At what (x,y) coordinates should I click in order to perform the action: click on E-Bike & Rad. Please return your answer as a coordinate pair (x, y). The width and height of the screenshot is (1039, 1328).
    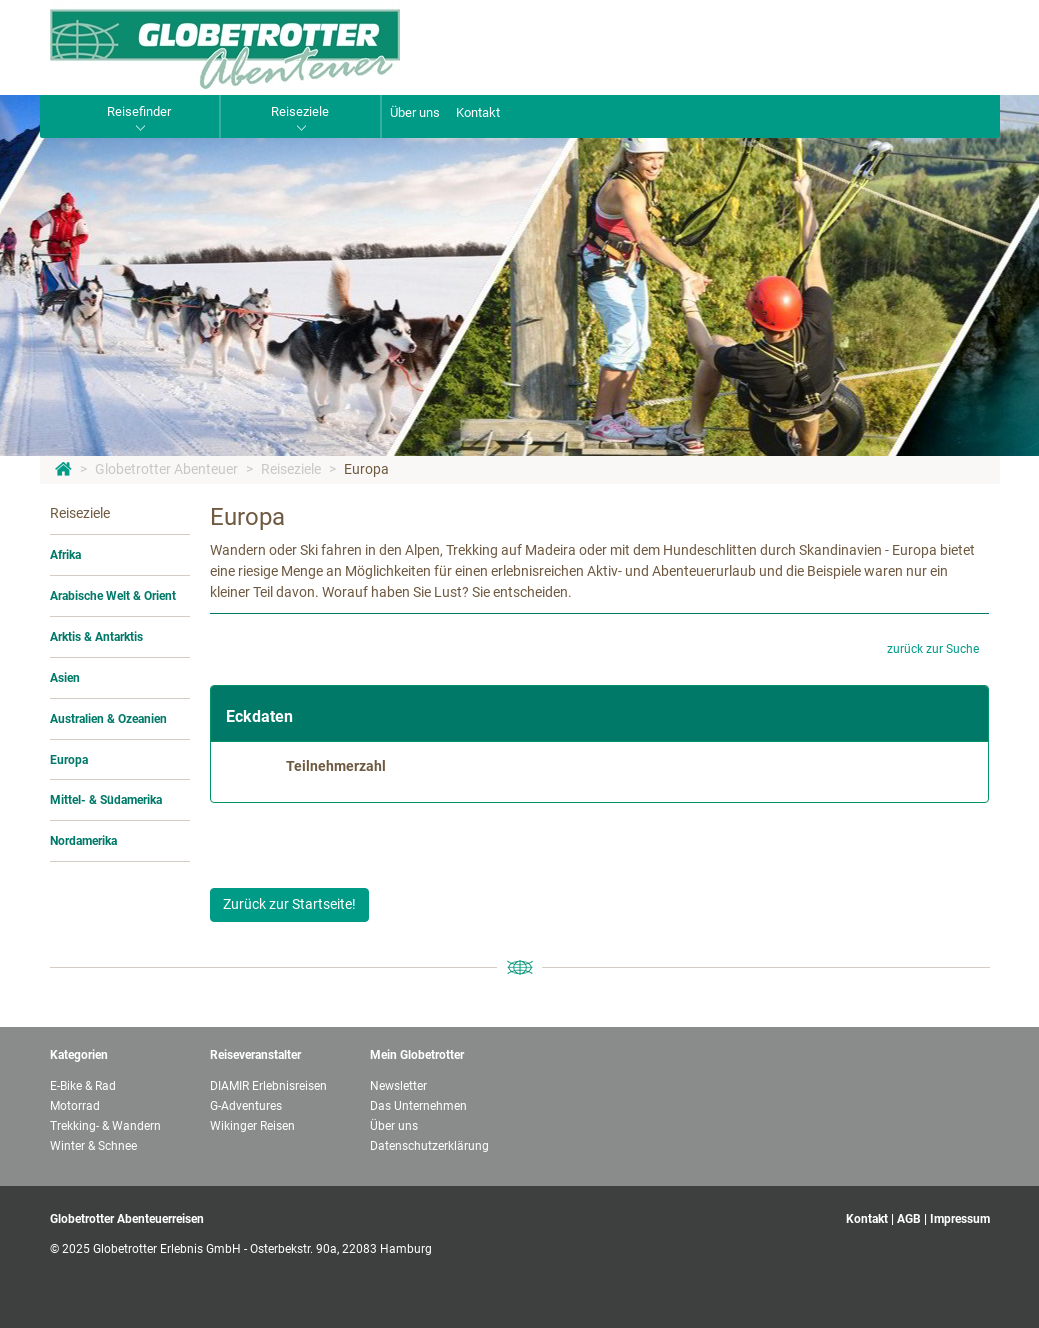
    Looking at the image, I should click on (83, 1086).